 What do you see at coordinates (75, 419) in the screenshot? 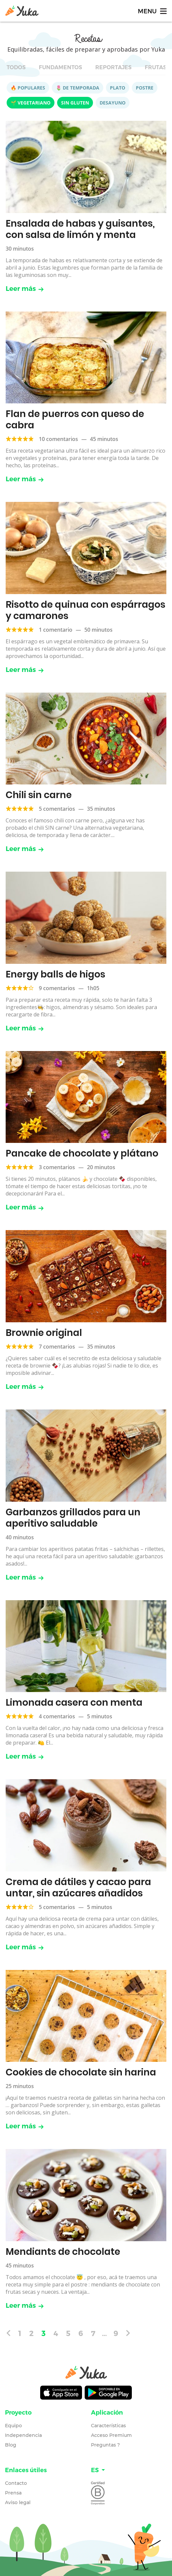
I see `Flan de puerros con queso de cabra` at bounding box center [75, 419].